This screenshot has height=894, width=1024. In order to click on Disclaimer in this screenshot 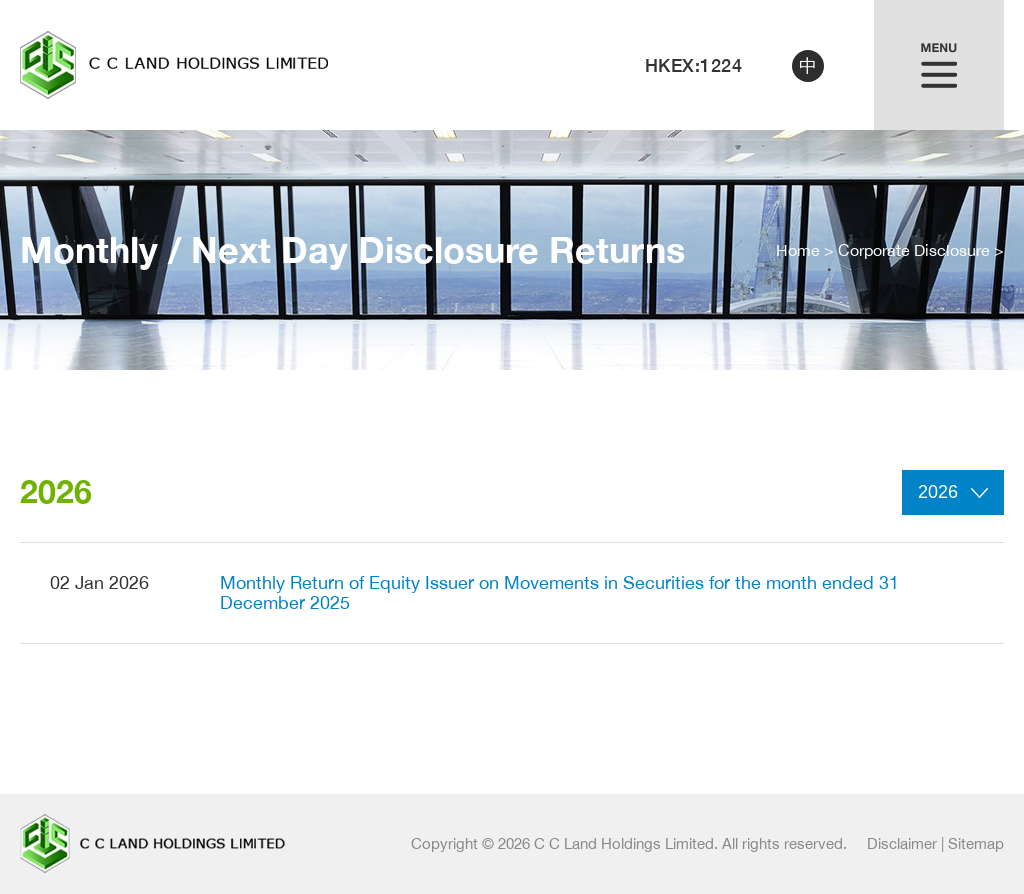, I will do `click(902, 843)`.